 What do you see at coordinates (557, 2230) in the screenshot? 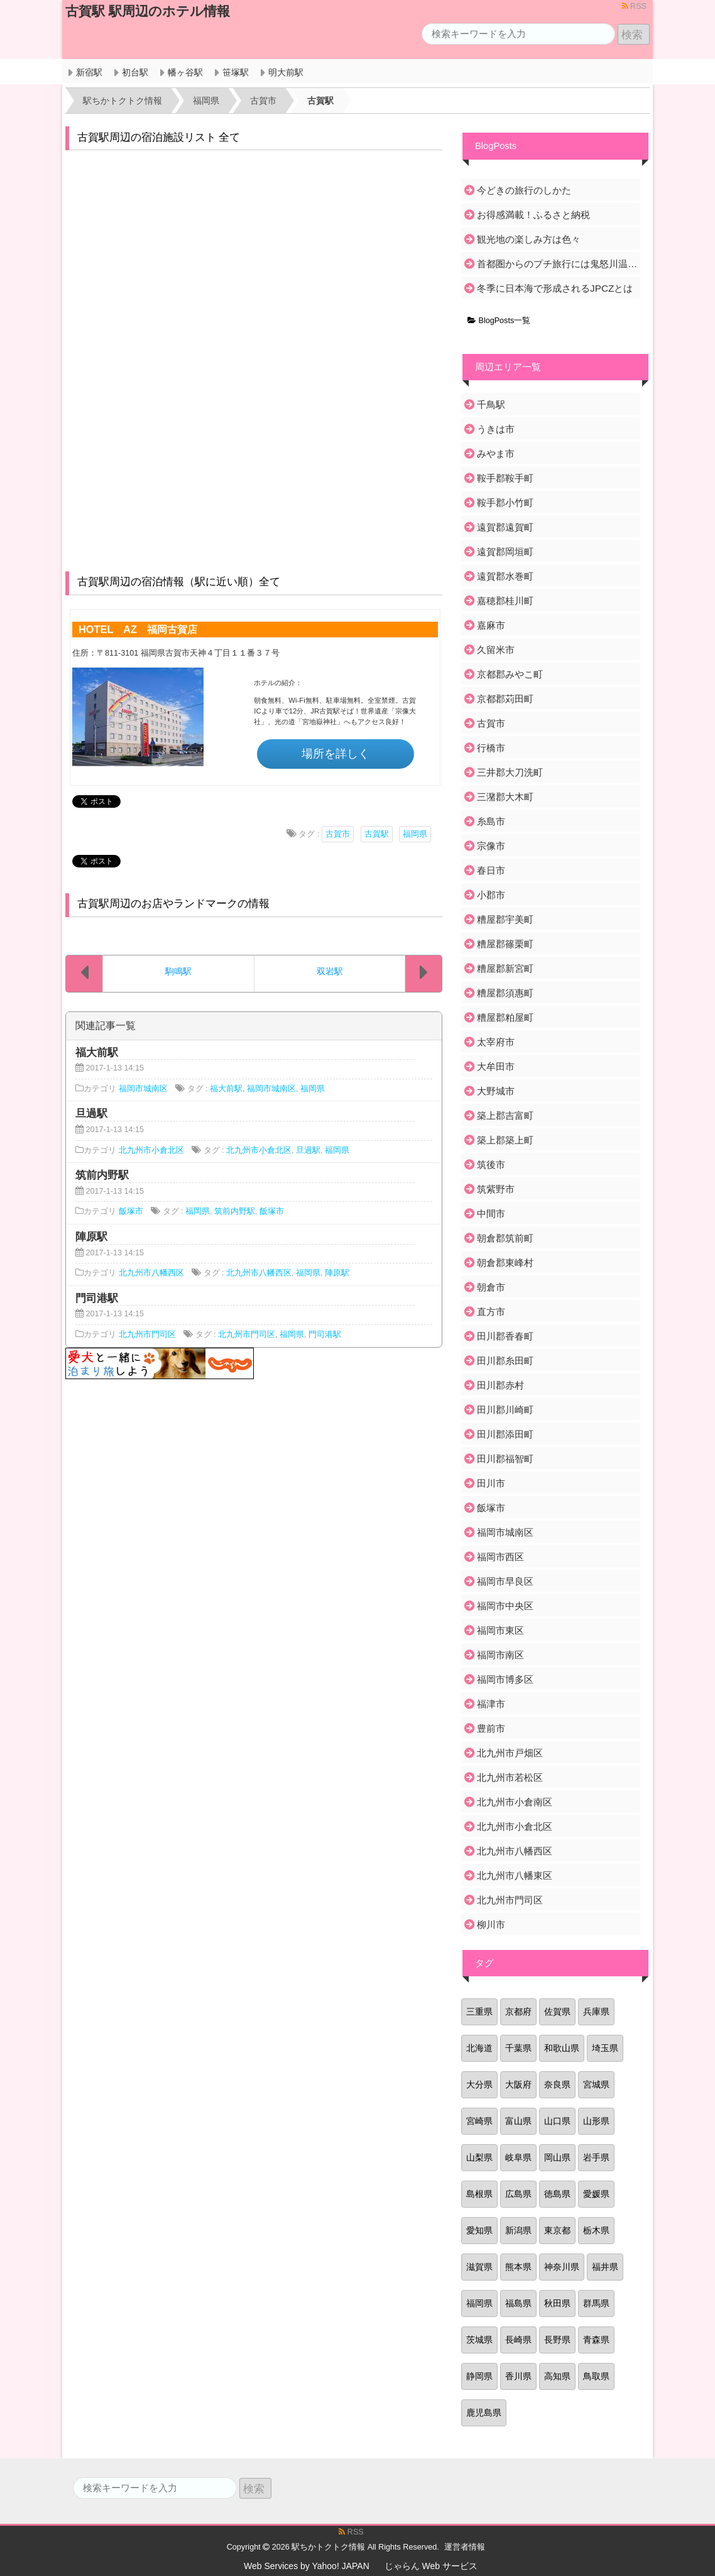
I see `東京都` at bounding box center [557, 2230].